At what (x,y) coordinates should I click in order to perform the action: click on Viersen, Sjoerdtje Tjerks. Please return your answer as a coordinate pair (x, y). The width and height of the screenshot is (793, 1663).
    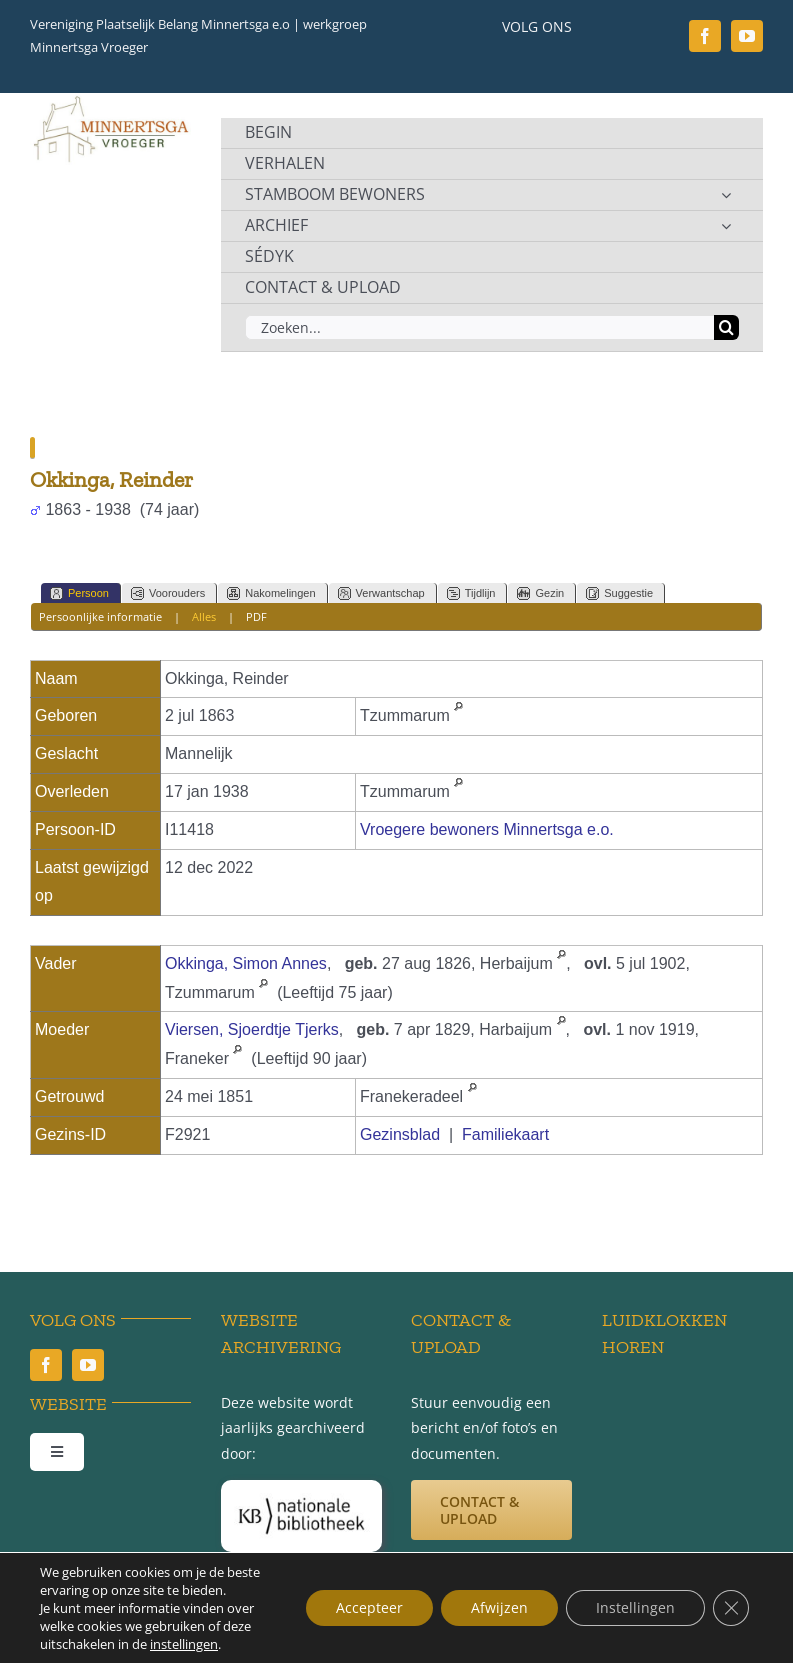
    Looking at the image, I should click on (252, 1029).